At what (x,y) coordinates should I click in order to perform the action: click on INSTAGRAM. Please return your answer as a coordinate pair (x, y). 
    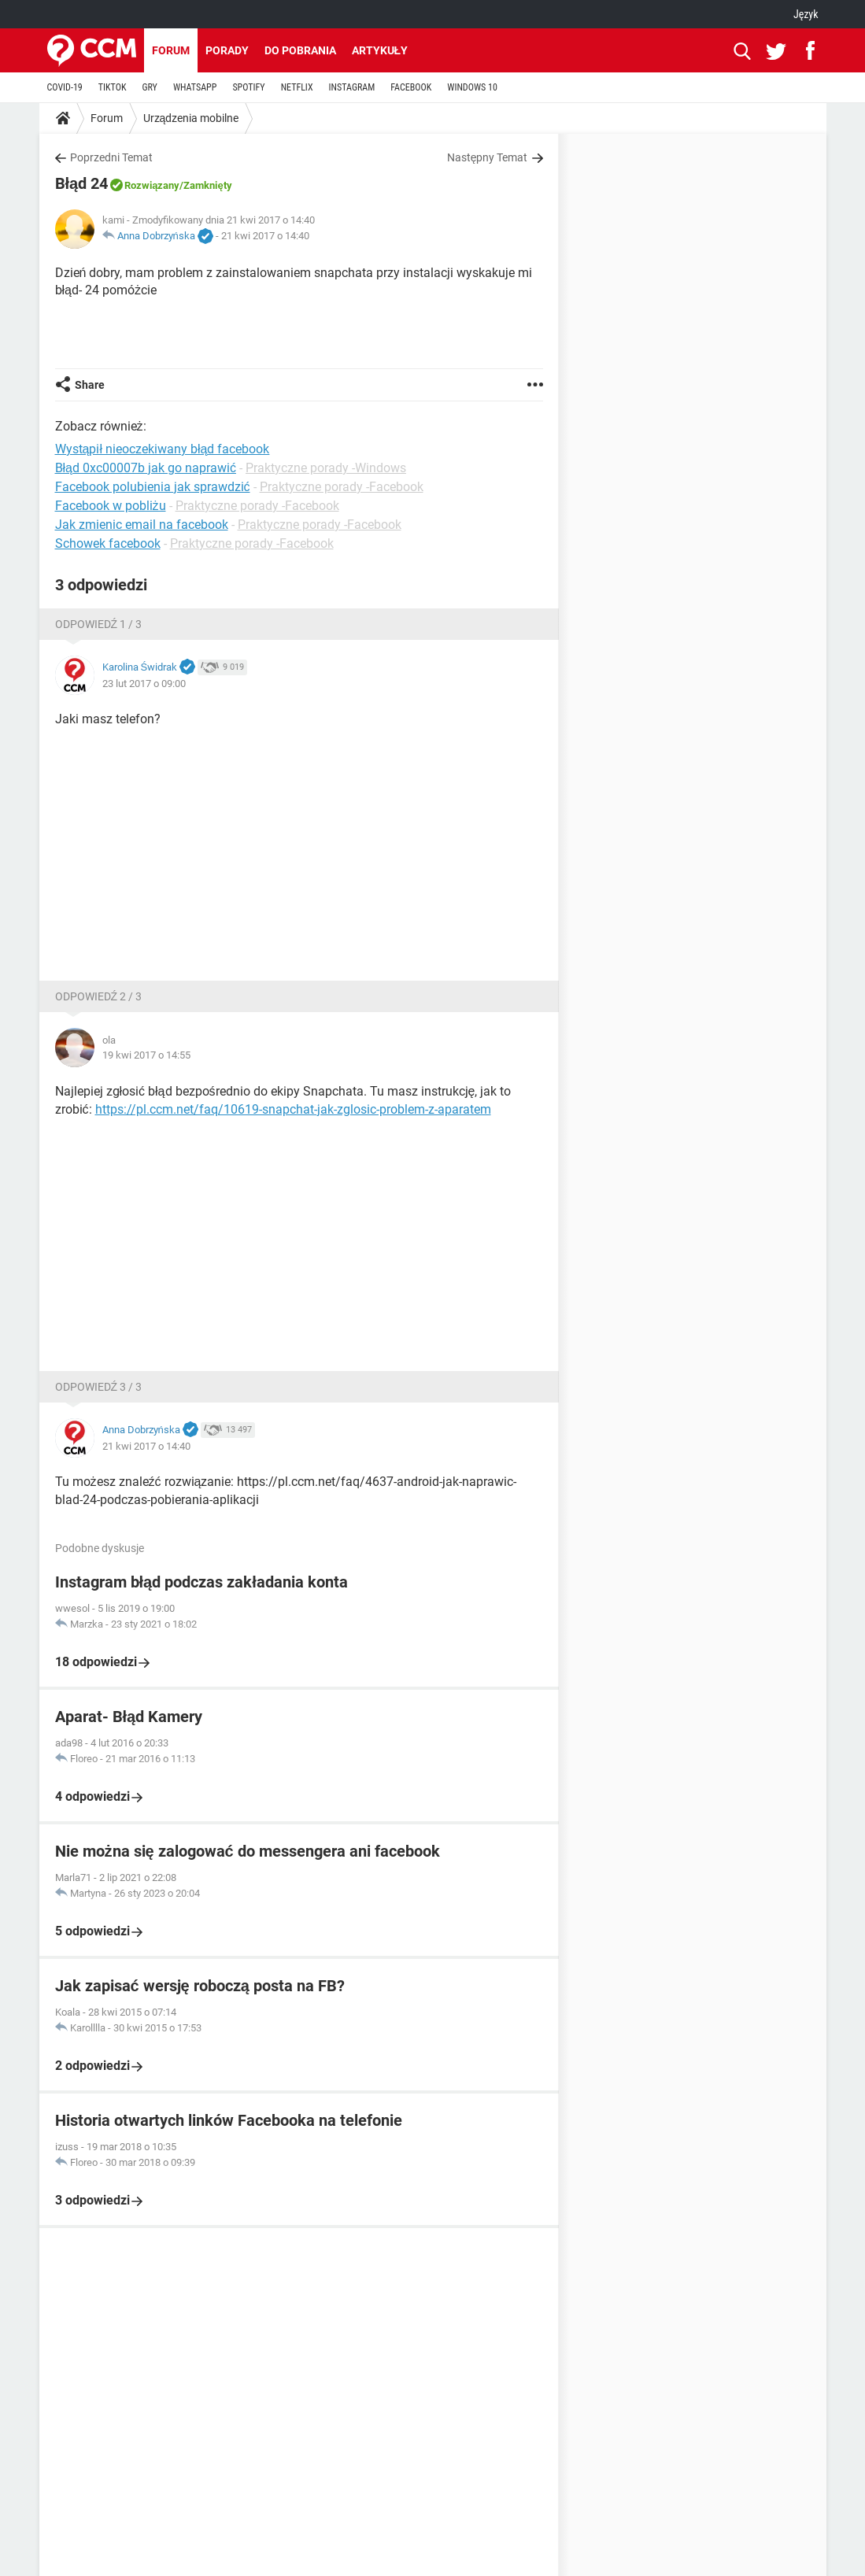
    Looking at the image, I should click on (352, 87).